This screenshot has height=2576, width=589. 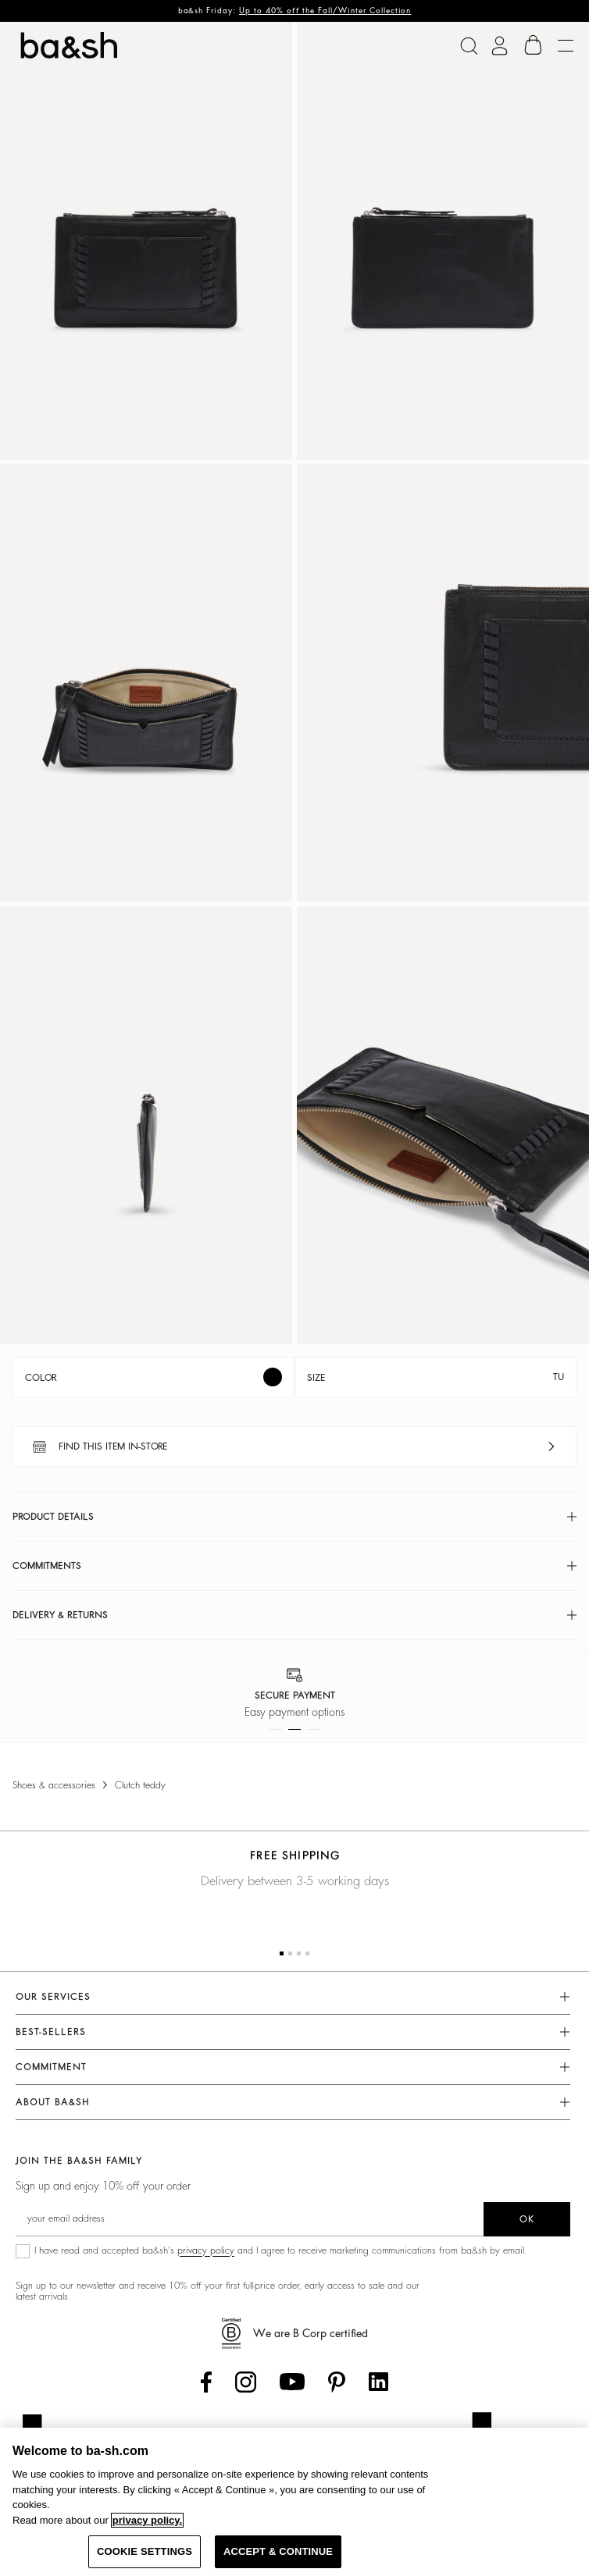 What do you see at coordinates (278, 2551) in the screenshot?
I see `ACCEPT & CONTINUE` at bounding box center [278, 2551].